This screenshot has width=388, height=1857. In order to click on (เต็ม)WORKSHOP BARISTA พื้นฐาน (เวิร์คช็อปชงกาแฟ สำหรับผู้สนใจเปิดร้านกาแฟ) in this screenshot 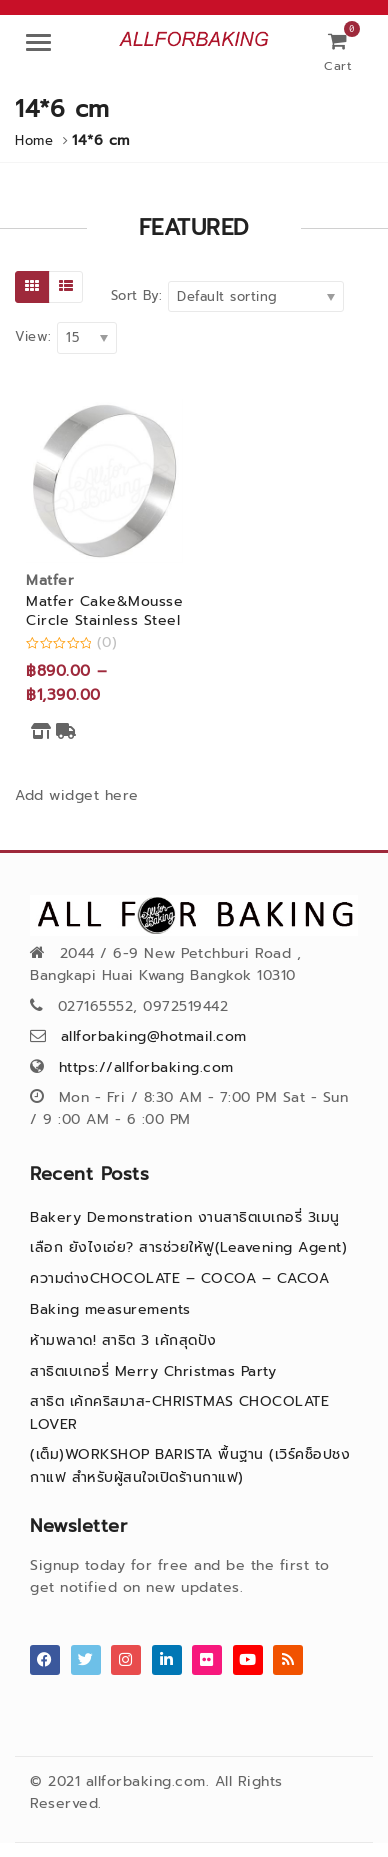, I will do `click(190, 1465)`.